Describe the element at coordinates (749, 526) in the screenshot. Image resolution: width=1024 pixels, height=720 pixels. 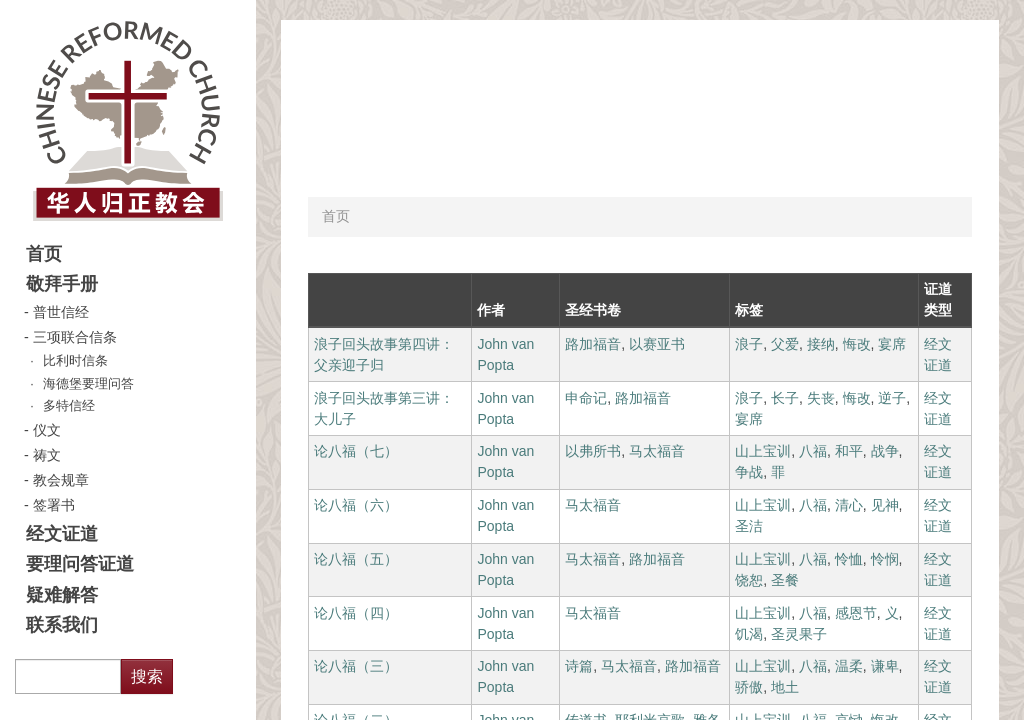
I see `圣洁` at that location.